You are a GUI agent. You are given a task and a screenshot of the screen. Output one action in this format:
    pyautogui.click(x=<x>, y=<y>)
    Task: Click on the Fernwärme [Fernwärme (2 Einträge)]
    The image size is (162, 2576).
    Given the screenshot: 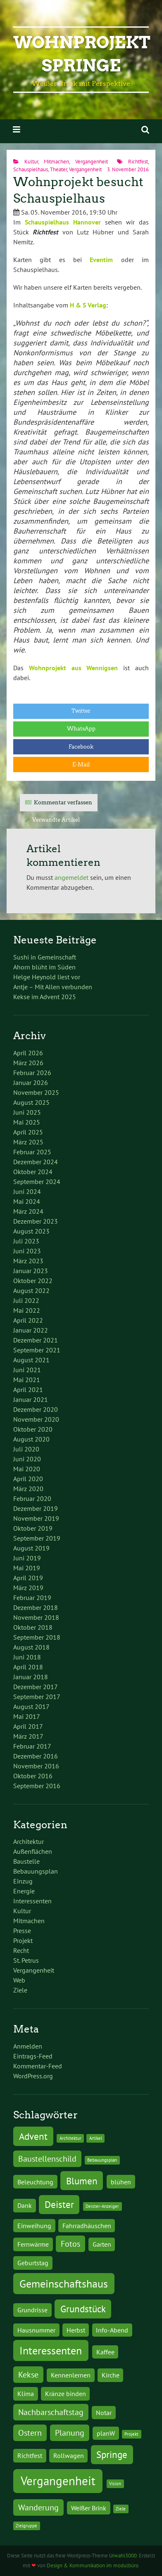 What is the action you would take?
    pyautogui.click(x=33, y=2244)
    